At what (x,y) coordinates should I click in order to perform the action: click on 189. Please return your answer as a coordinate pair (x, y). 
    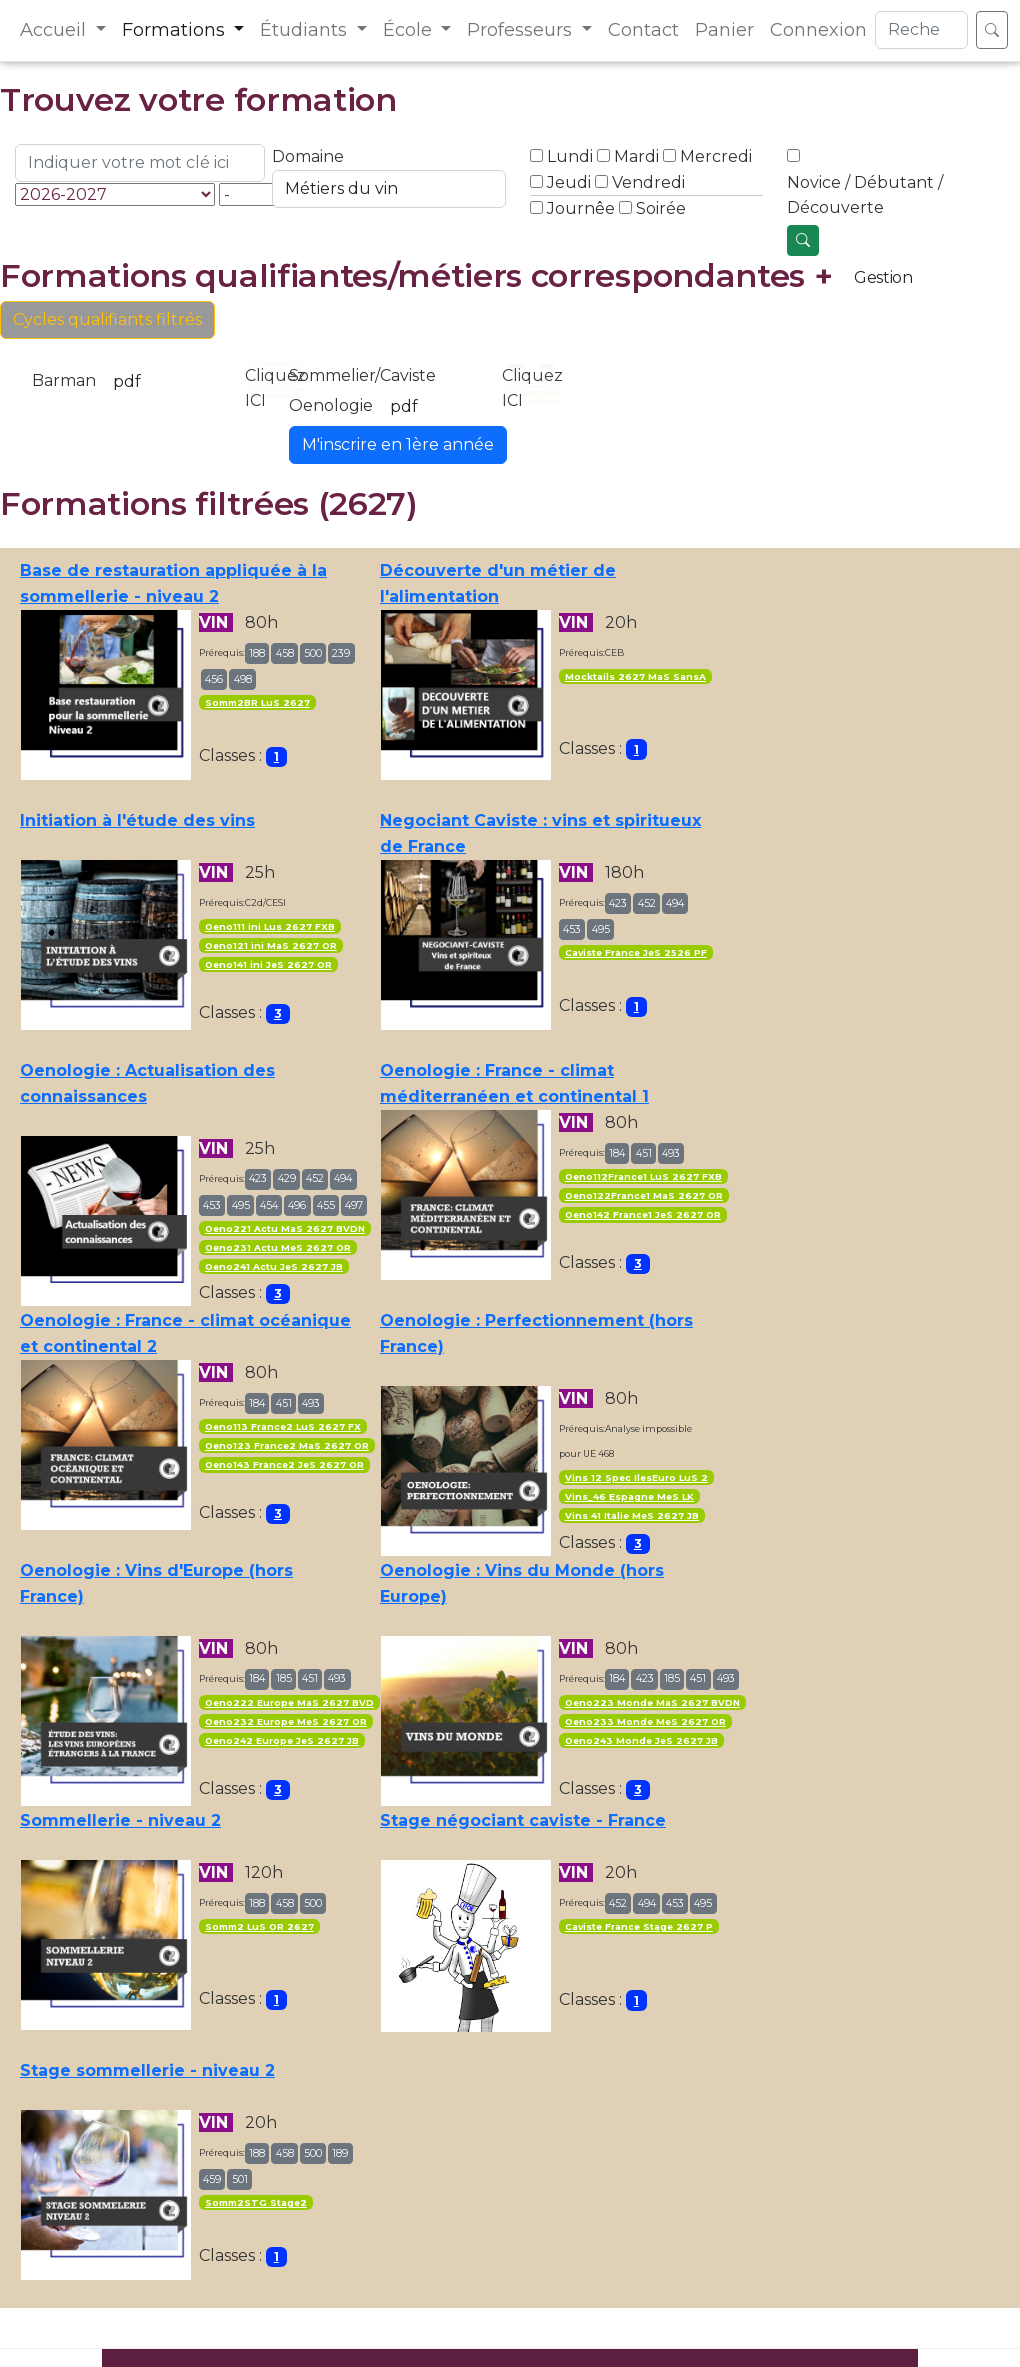
    Looking at the image, I should click on (340, 2153).